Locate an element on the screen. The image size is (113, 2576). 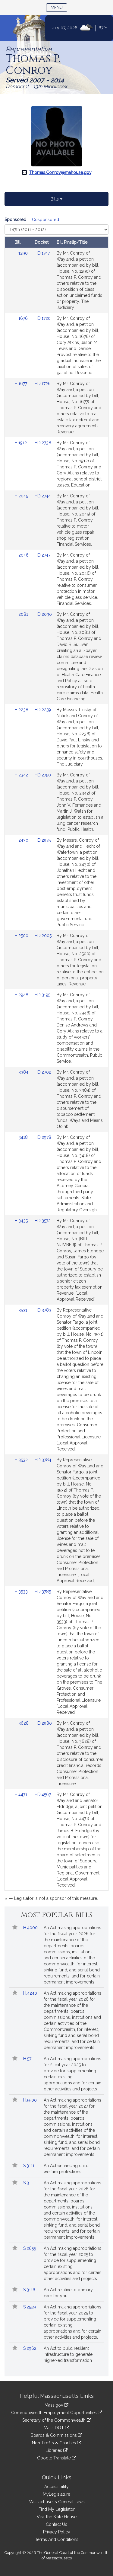
[button] is located at coordinates (14, 1927).